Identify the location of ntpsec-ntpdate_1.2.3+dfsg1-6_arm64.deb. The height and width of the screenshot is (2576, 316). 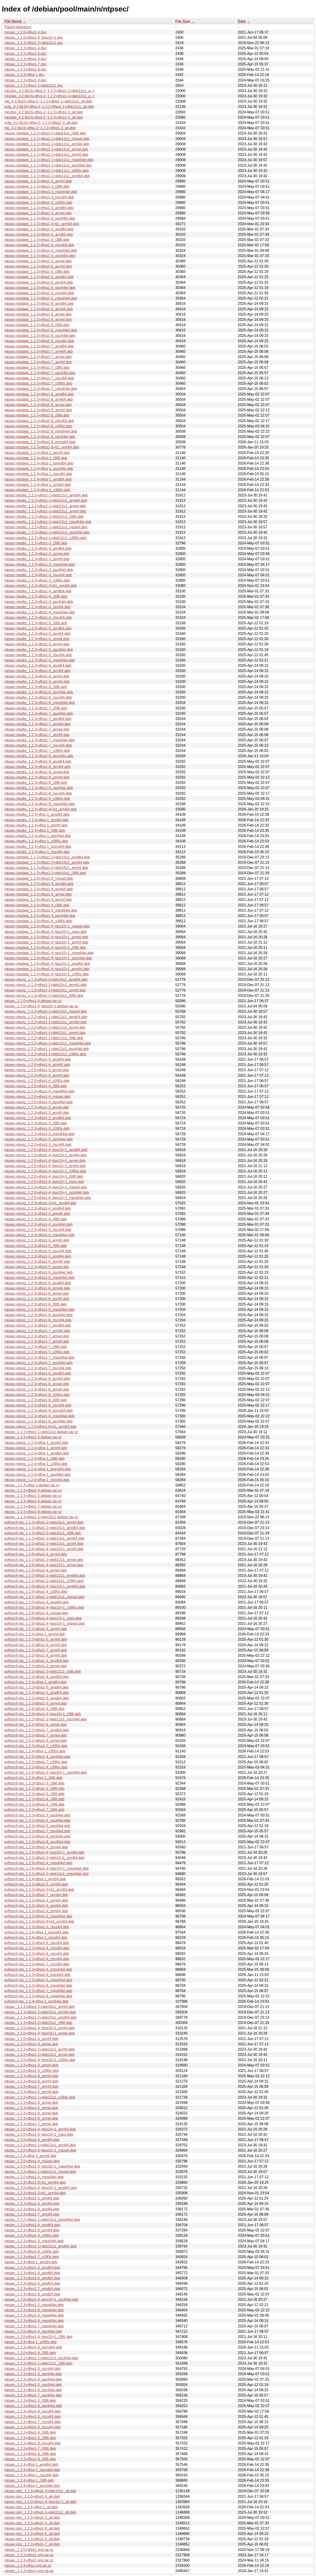
(38, 309).